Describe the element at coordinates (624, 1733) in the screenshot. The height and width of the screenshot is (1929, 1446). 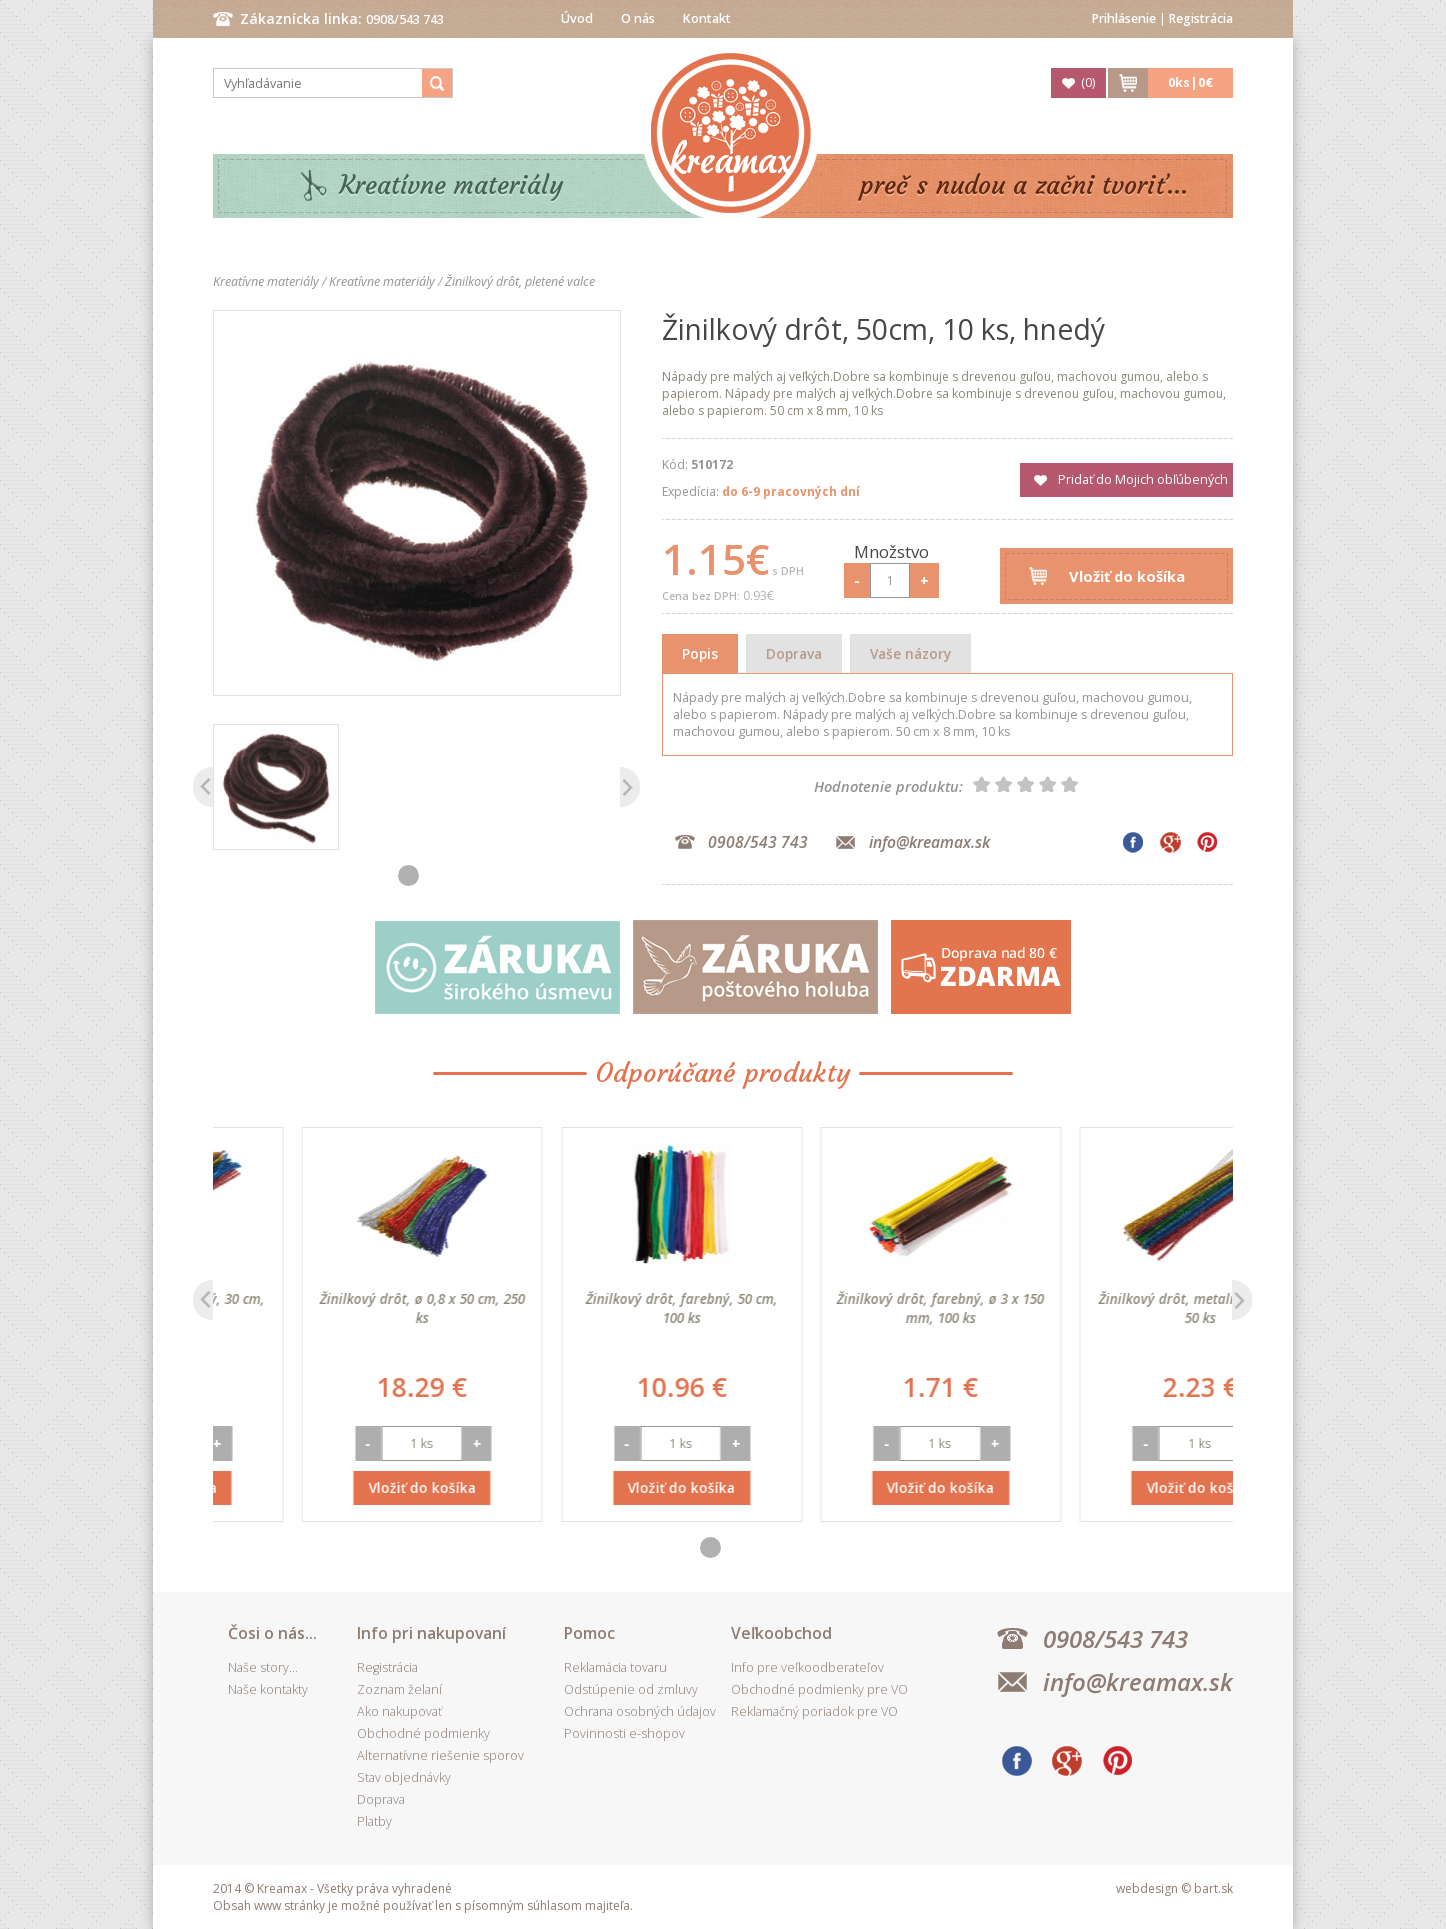
I see `Povinnosti e-shopov` at that location.